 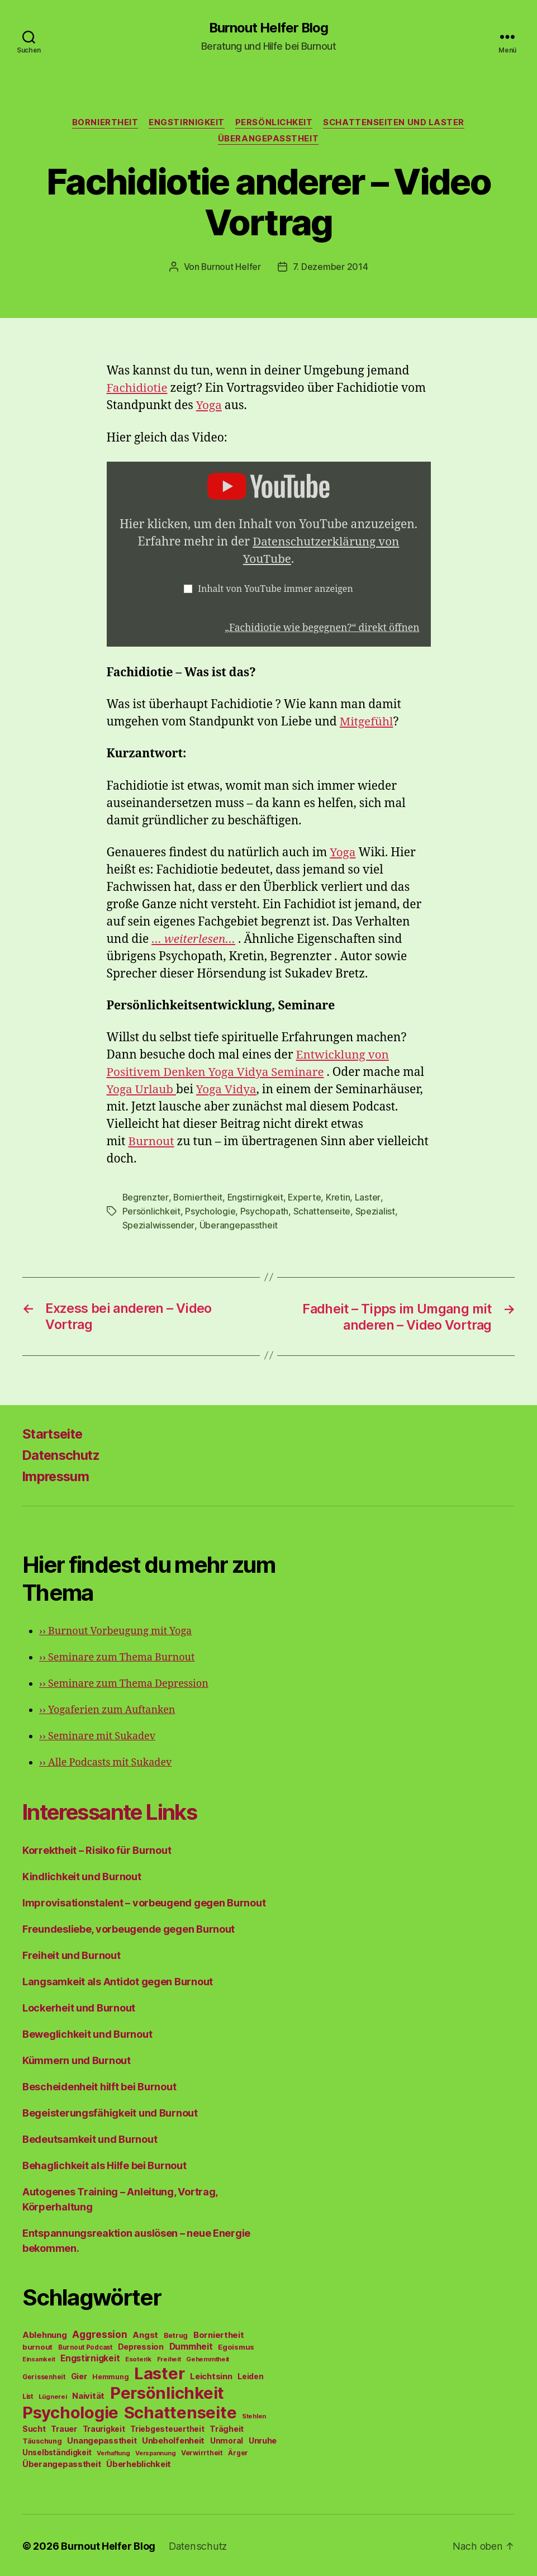 What do you see at coordinates (104, 2427) in the screenshot?
I see `Traurigkeit [Traurigkeit (66 Einträge)]` at bounding box center [104, 2427].